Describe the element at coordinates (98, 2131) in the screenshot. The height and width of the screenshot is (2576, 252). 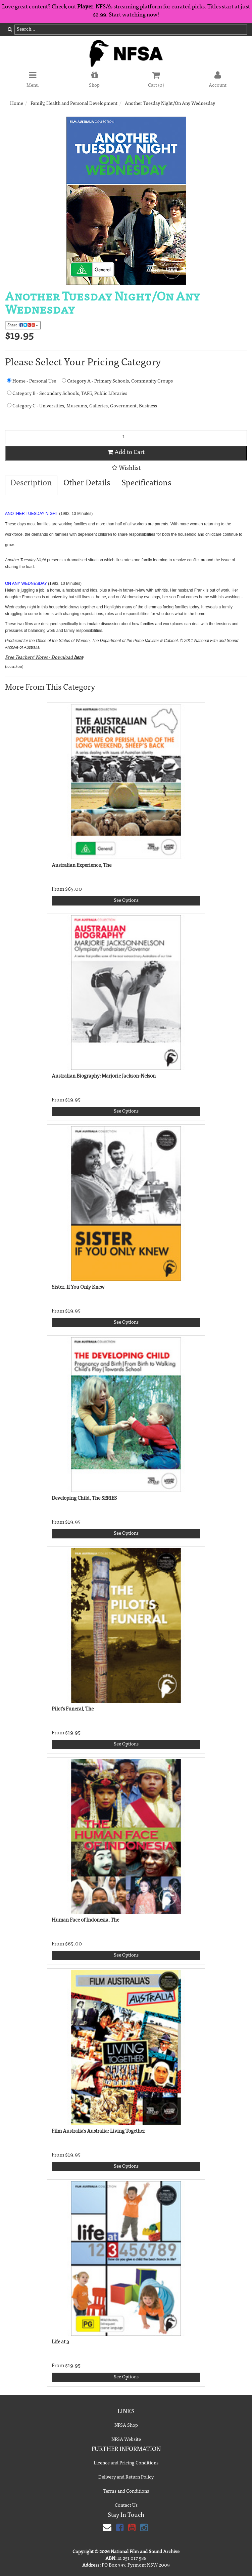
I see `Film Australia's Australia: Living Together` at that location.